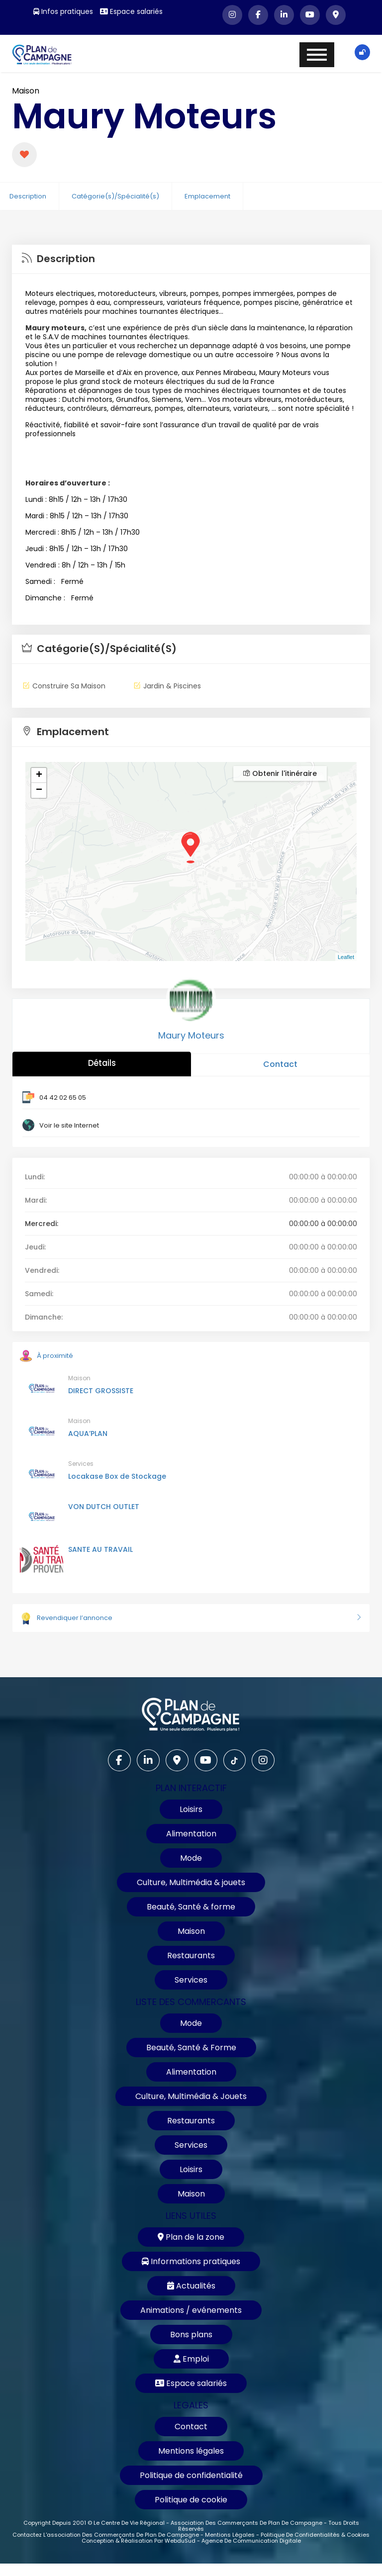  What do you see at coordinates (191, 2499) in the screenshot?
I see `Politique de cookie` at bounding box center [191, 2499].